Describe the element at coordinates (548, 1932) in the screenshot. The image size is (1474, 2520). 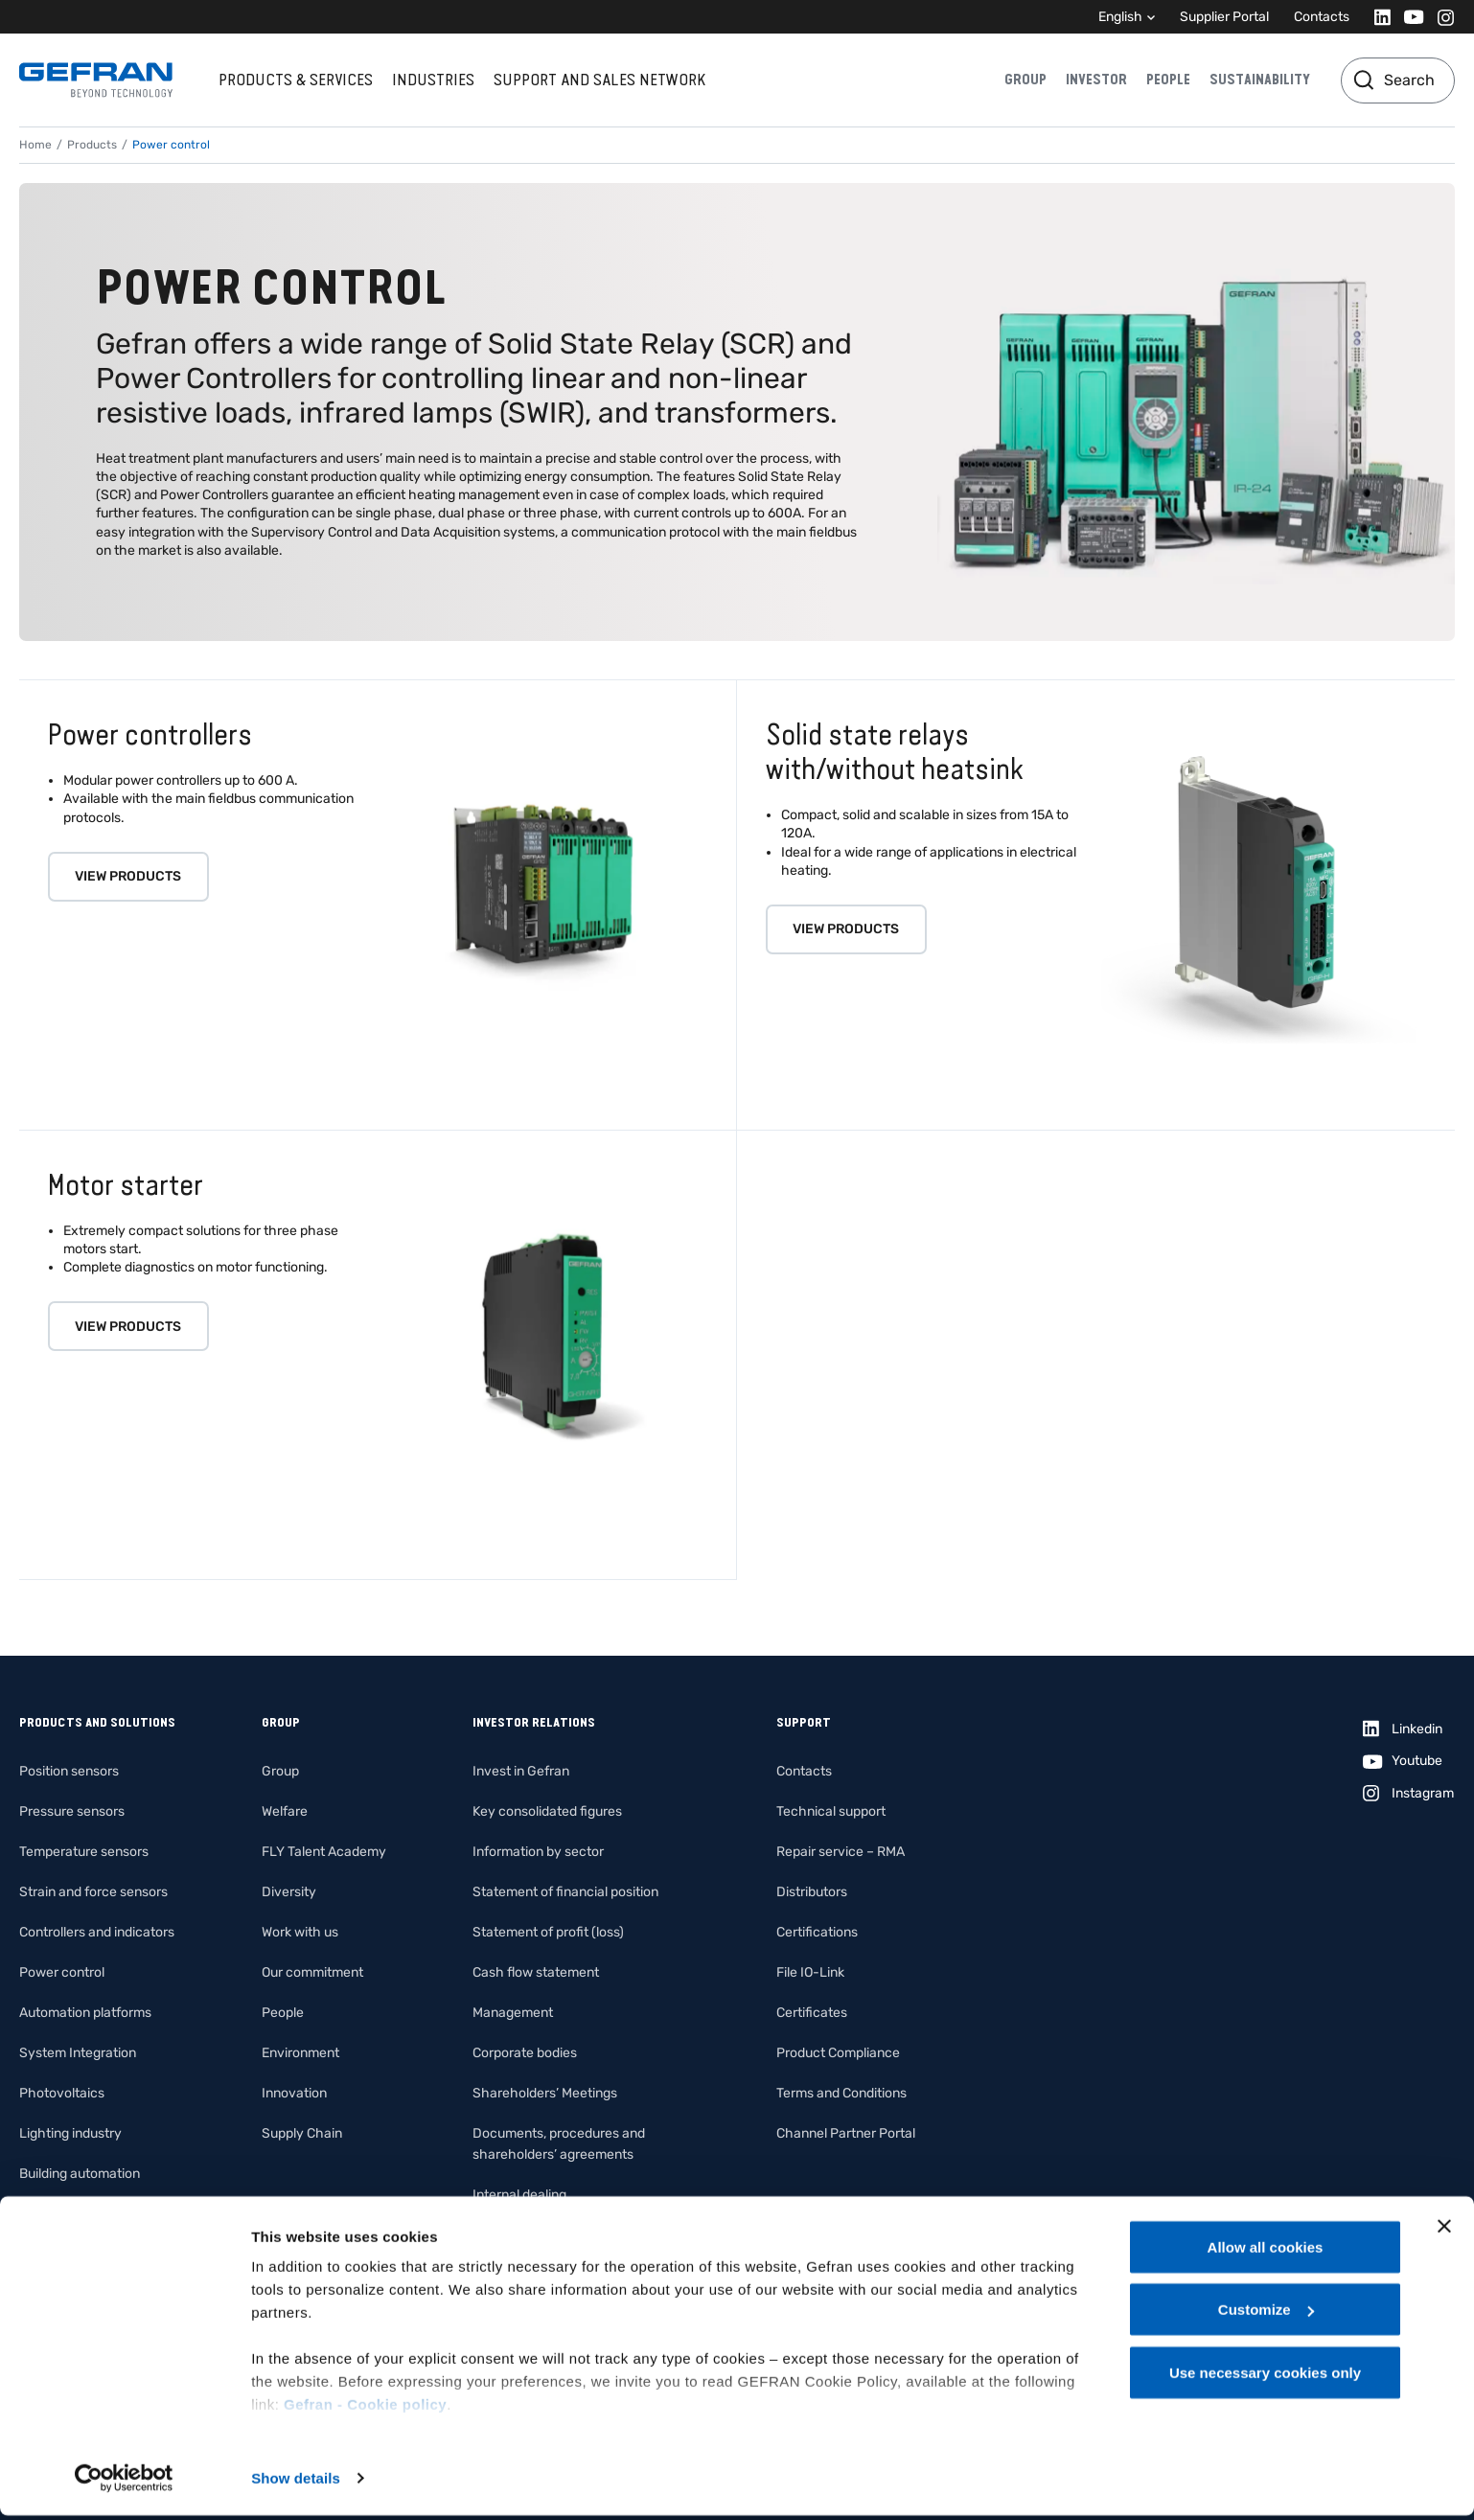
I see `Statement of profit (loss)` at that location.